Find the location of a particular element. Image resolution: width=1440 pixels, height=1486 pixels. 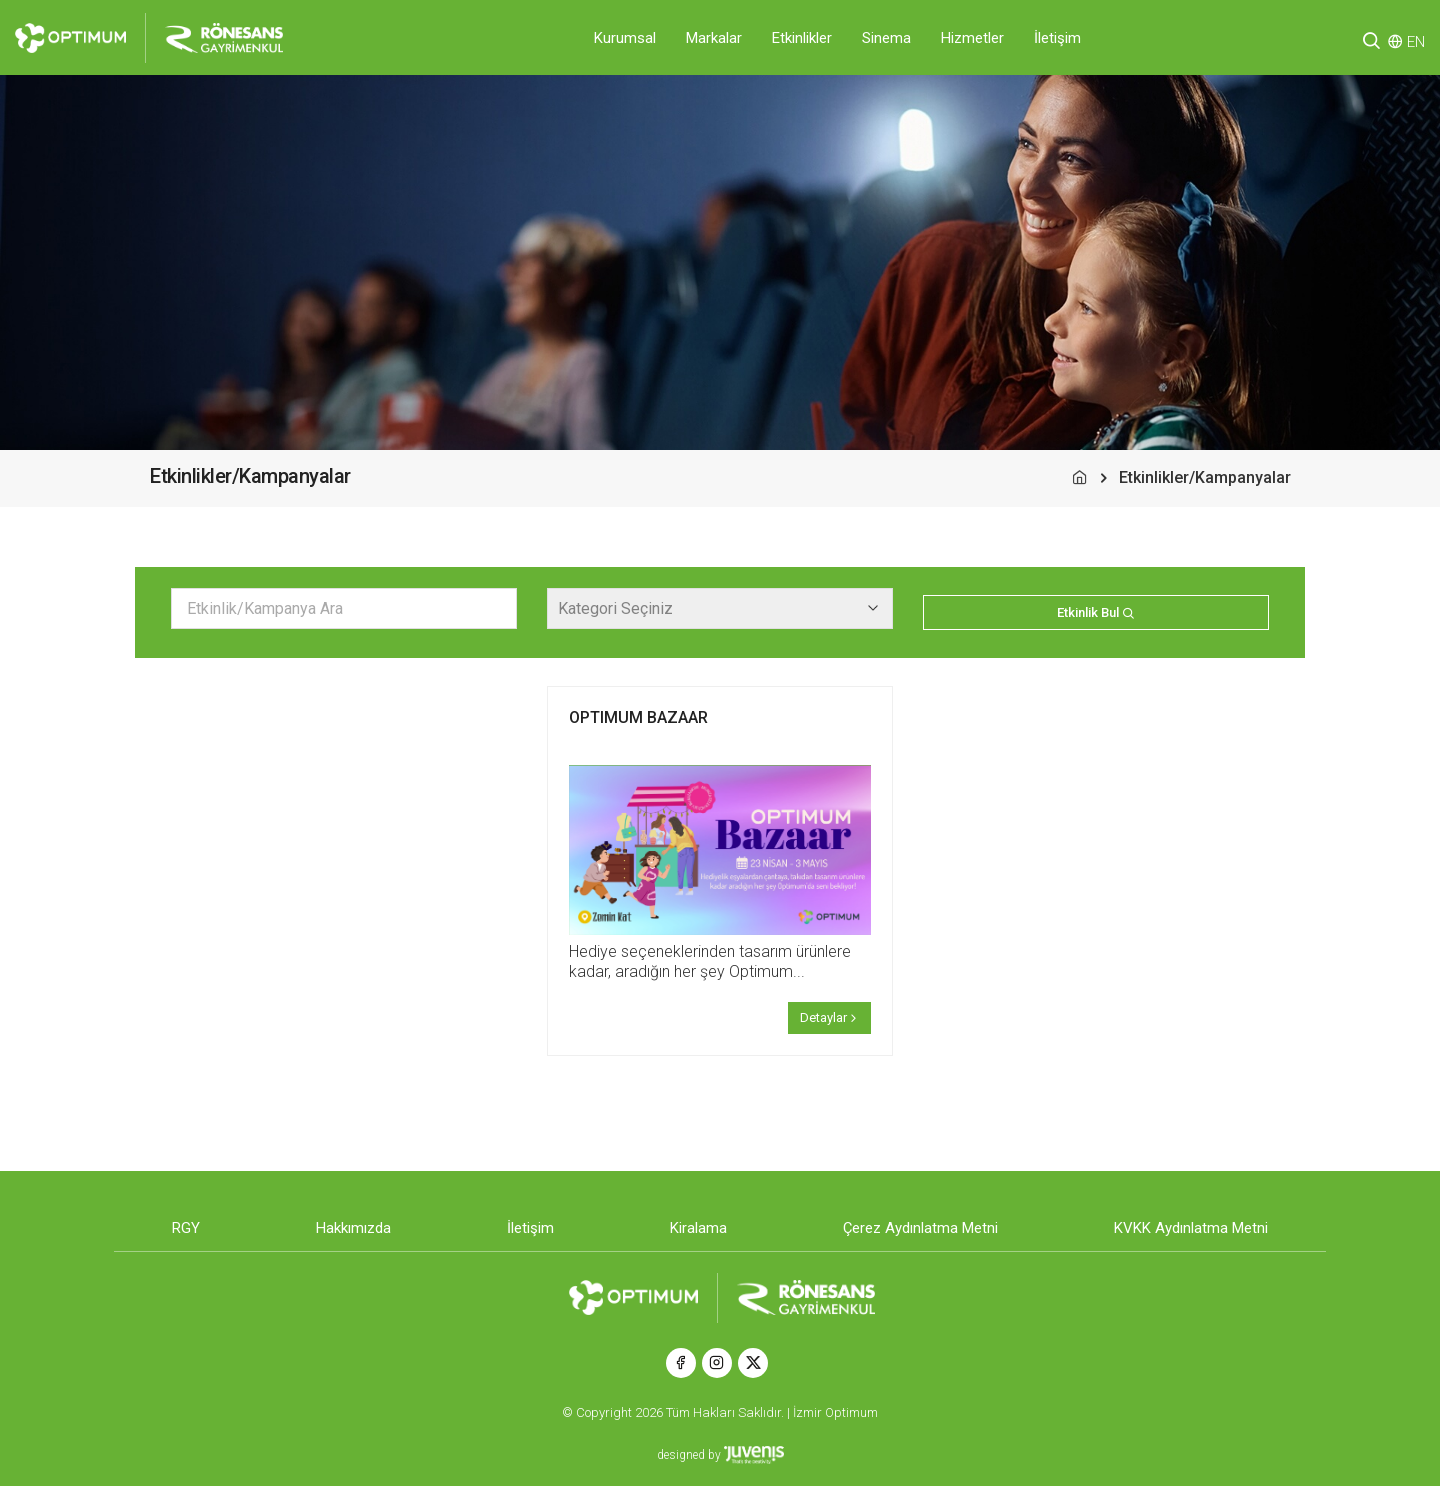

Kiralama is located at coordinates (698, 1228).